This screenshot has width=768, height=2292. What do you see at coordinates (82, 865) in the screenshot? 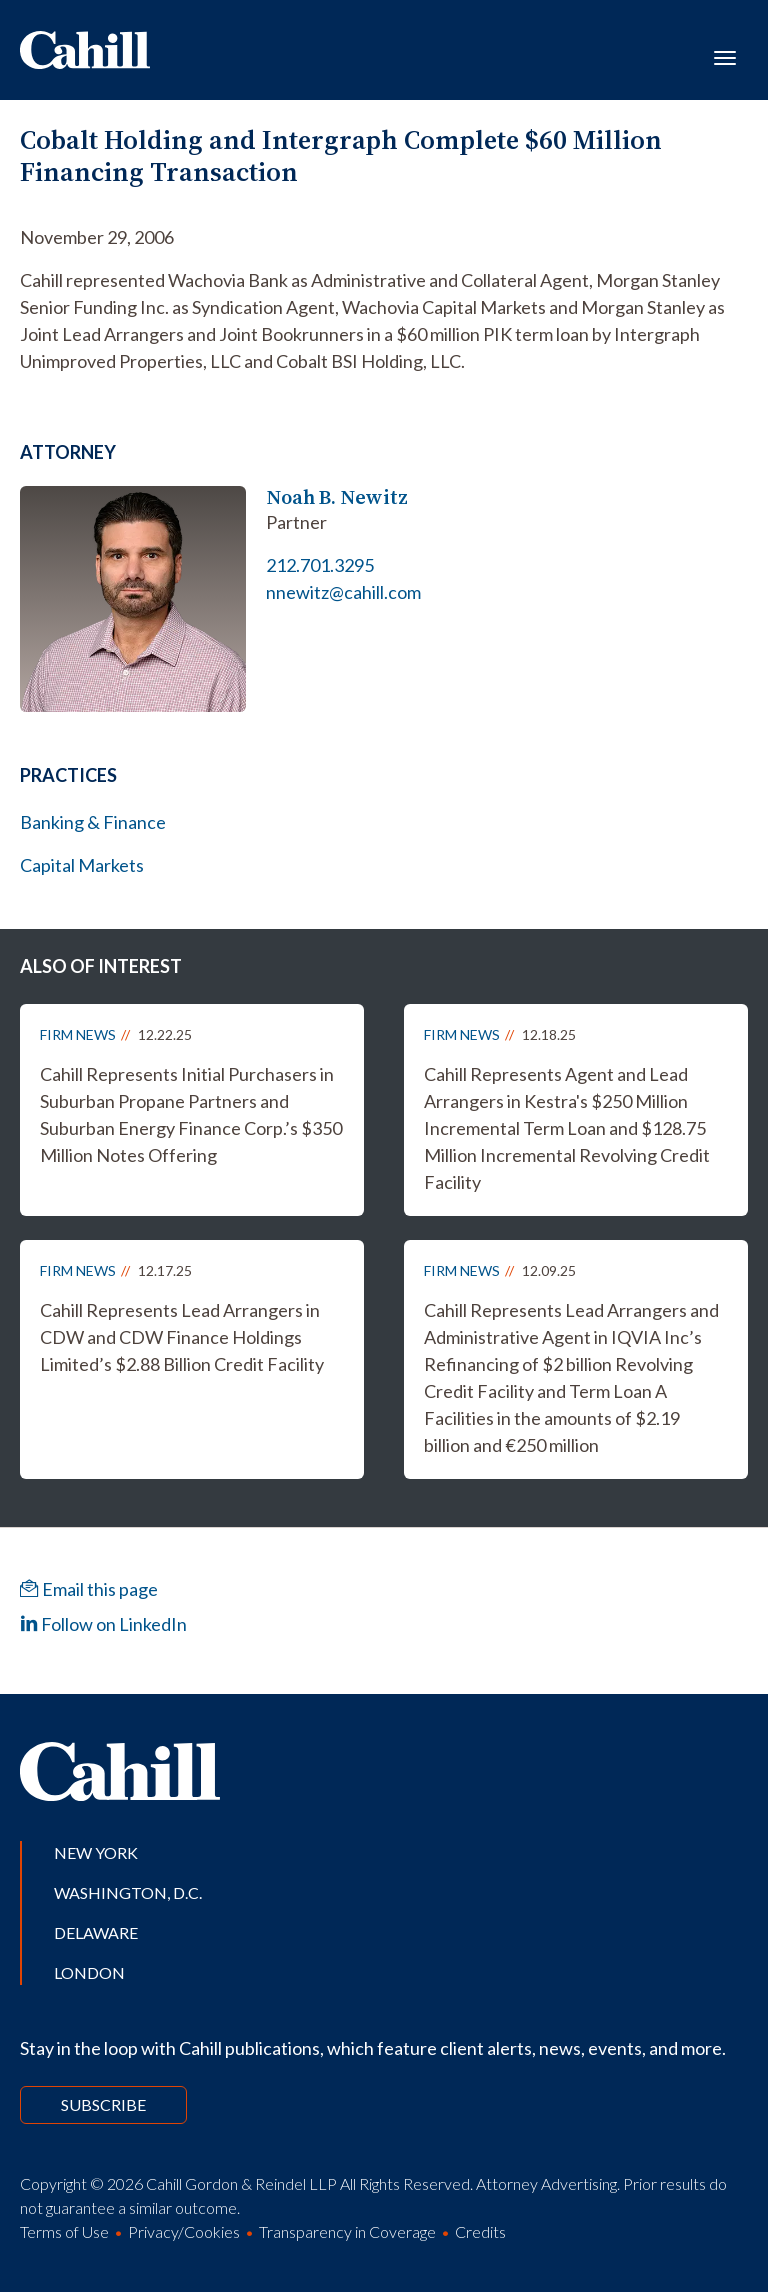
I see `Capital Markets` at bounding box center [82, 865].